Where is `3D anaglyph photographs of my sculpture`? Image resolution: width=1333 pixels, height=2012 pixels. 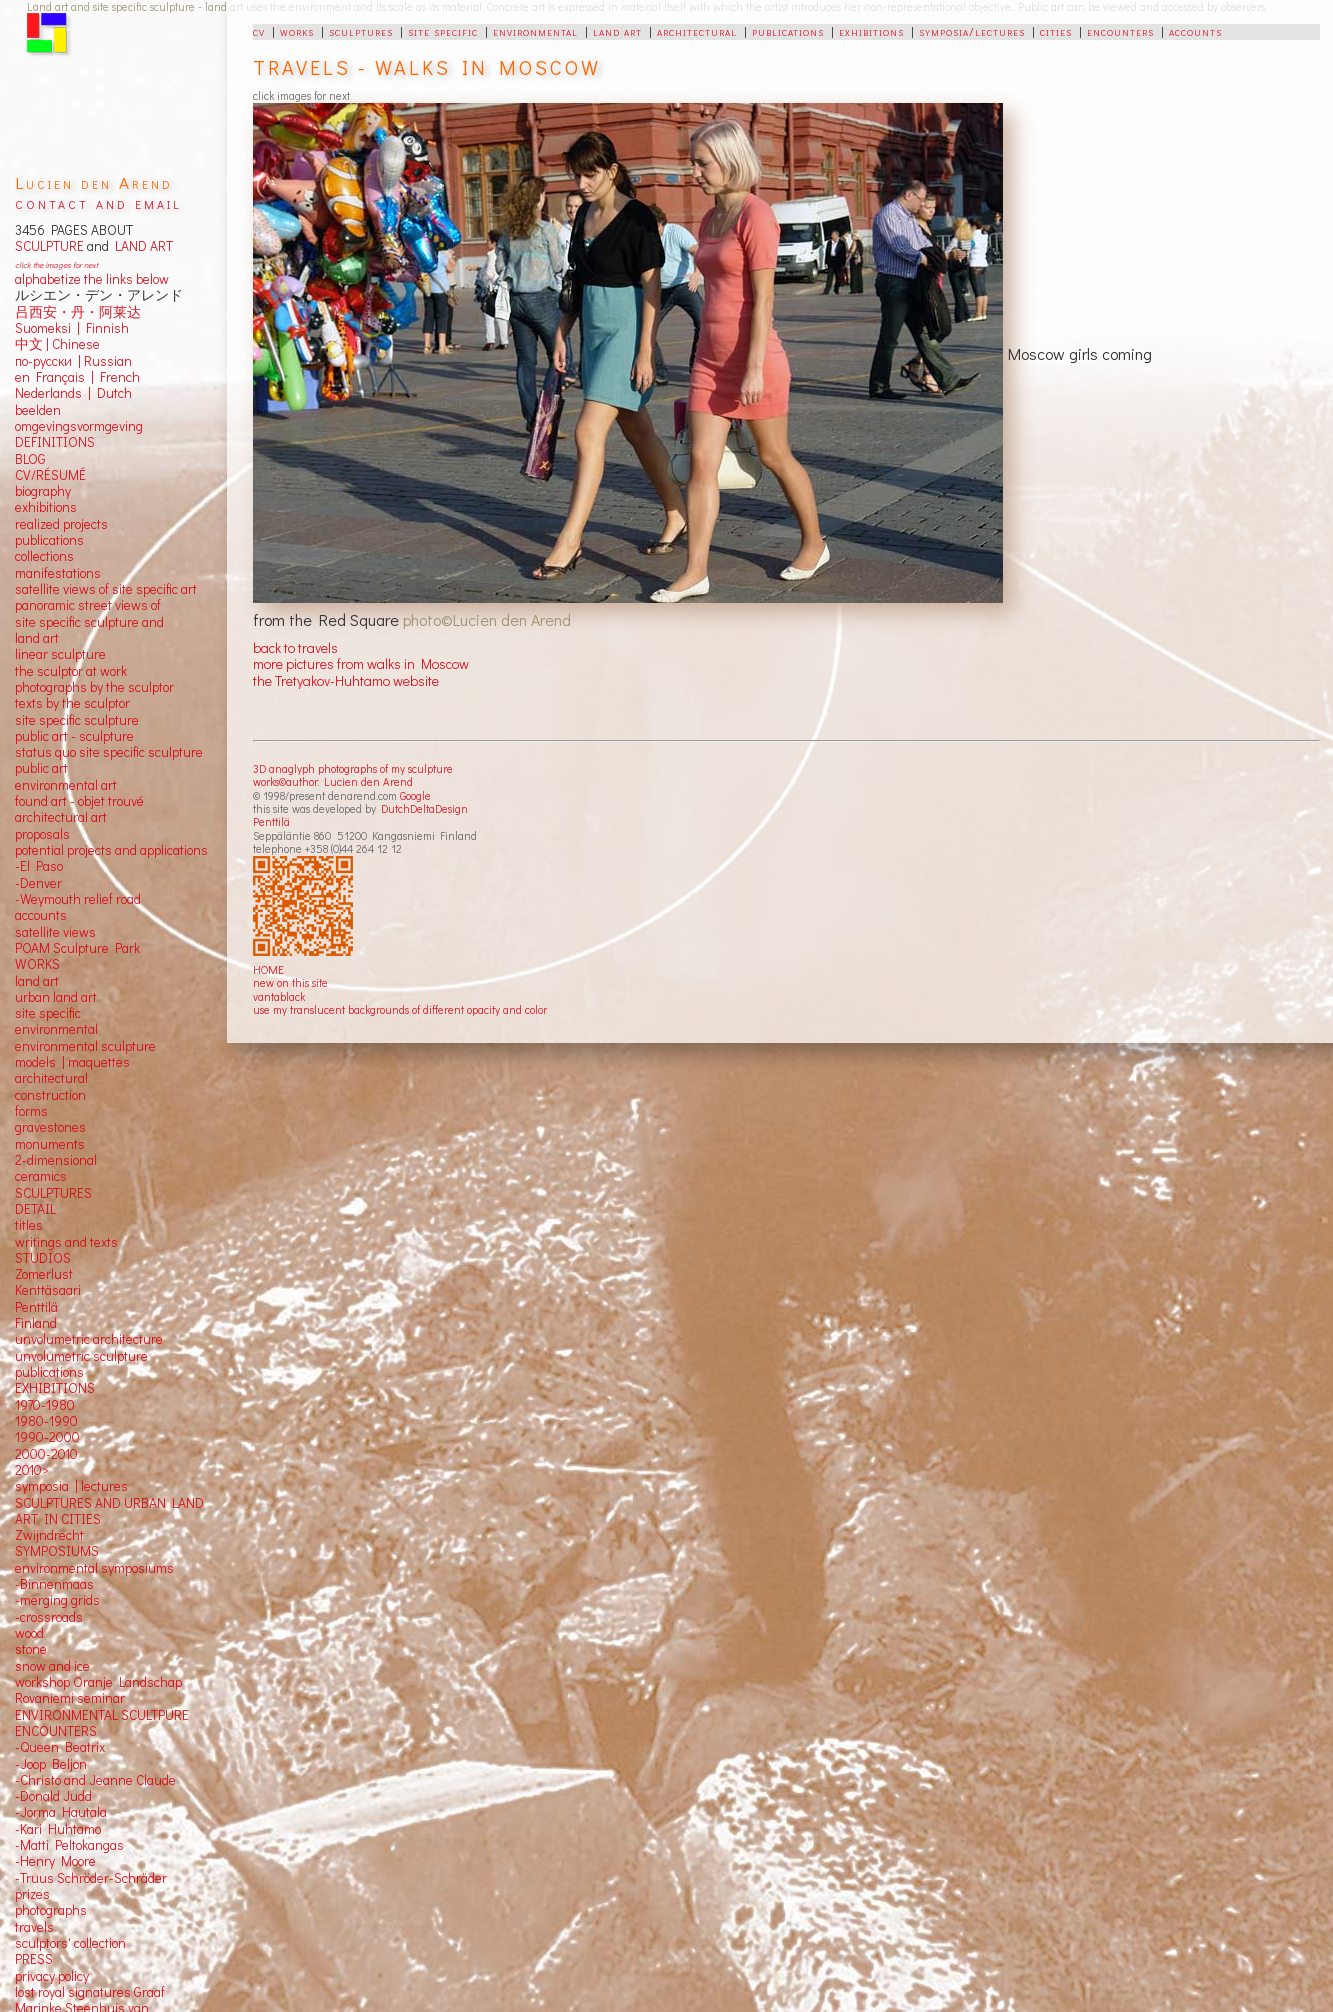 3D anaglyph photographs of my sculpture is located at coordinates (353, 768).